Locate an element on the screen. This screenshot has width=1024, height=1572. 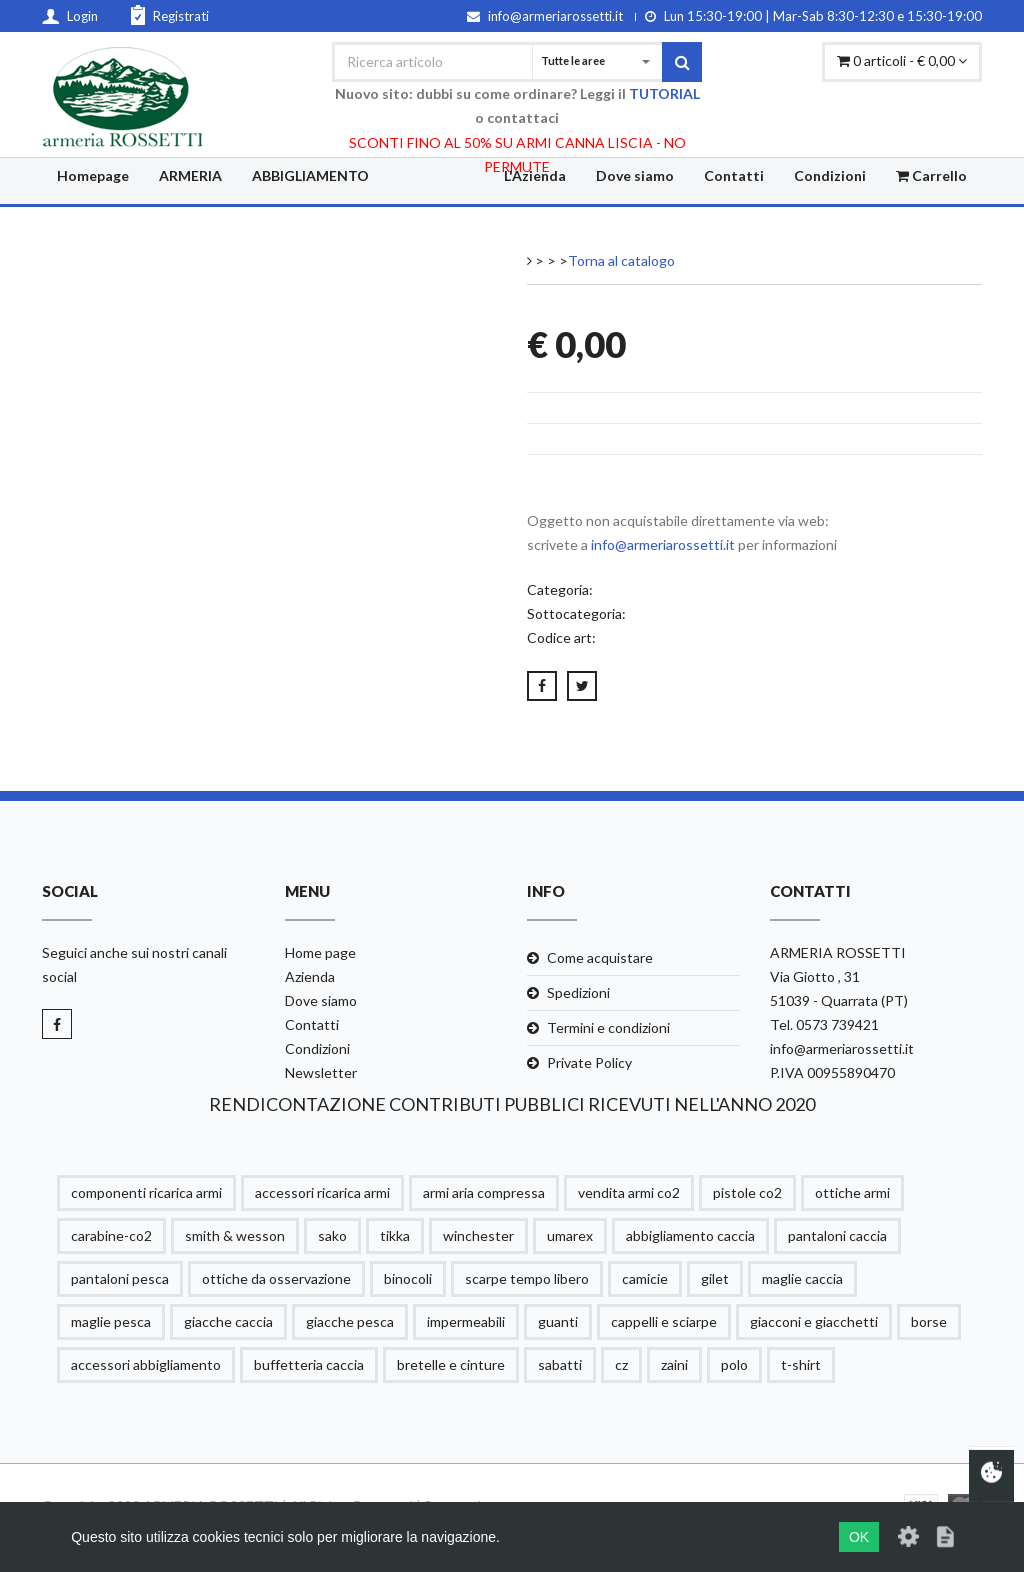
abbigliamento caccia is located at coordinates (690, 1235).